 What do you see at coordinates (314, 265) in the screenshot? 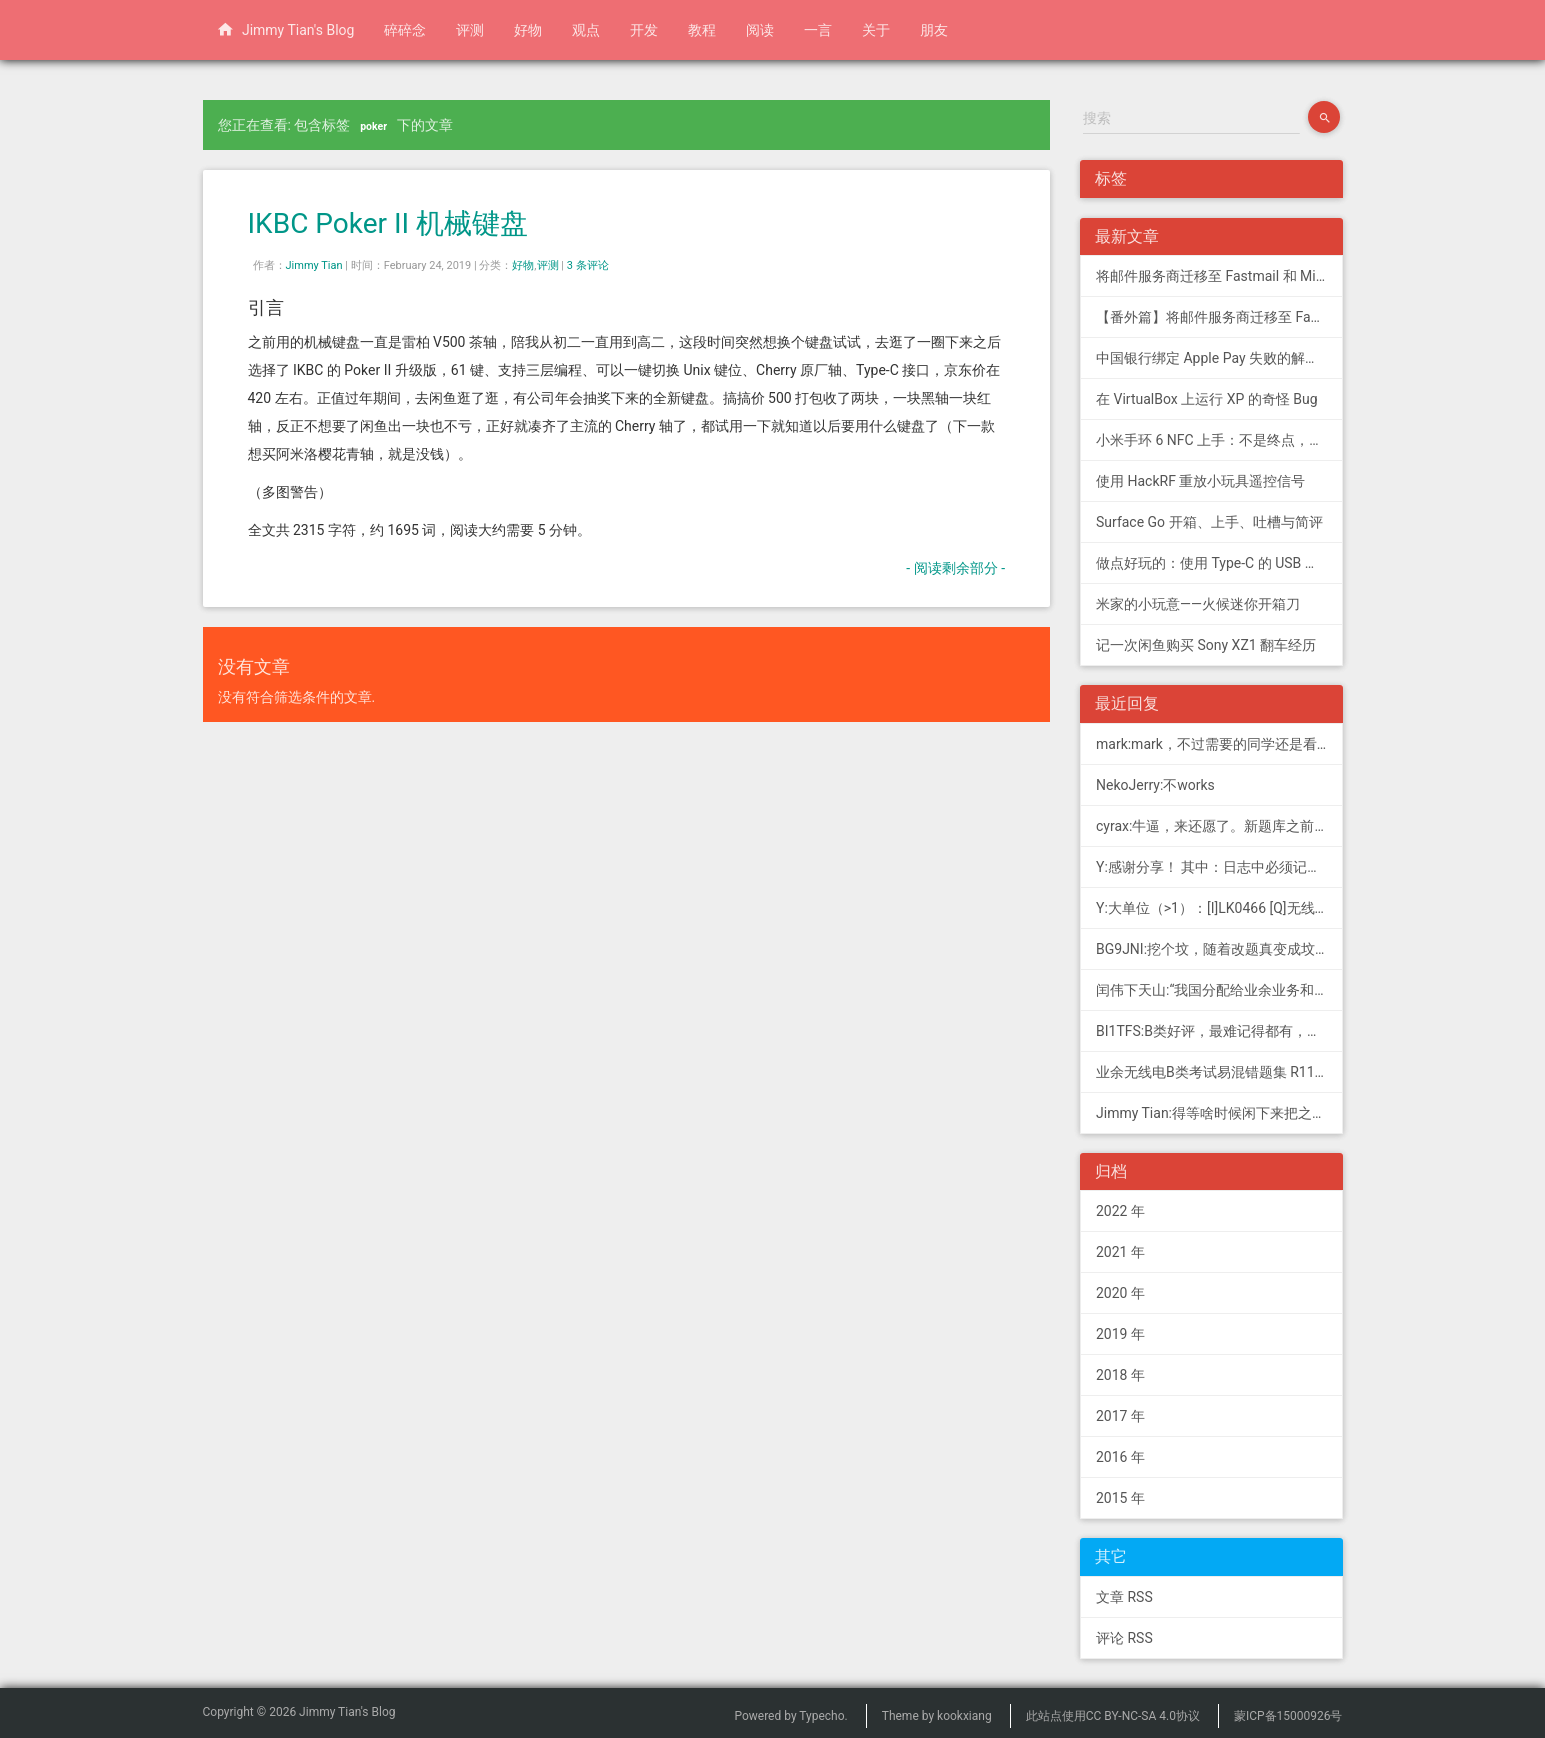
I see `Jimmy Tian` at bounding box center [314, 265].